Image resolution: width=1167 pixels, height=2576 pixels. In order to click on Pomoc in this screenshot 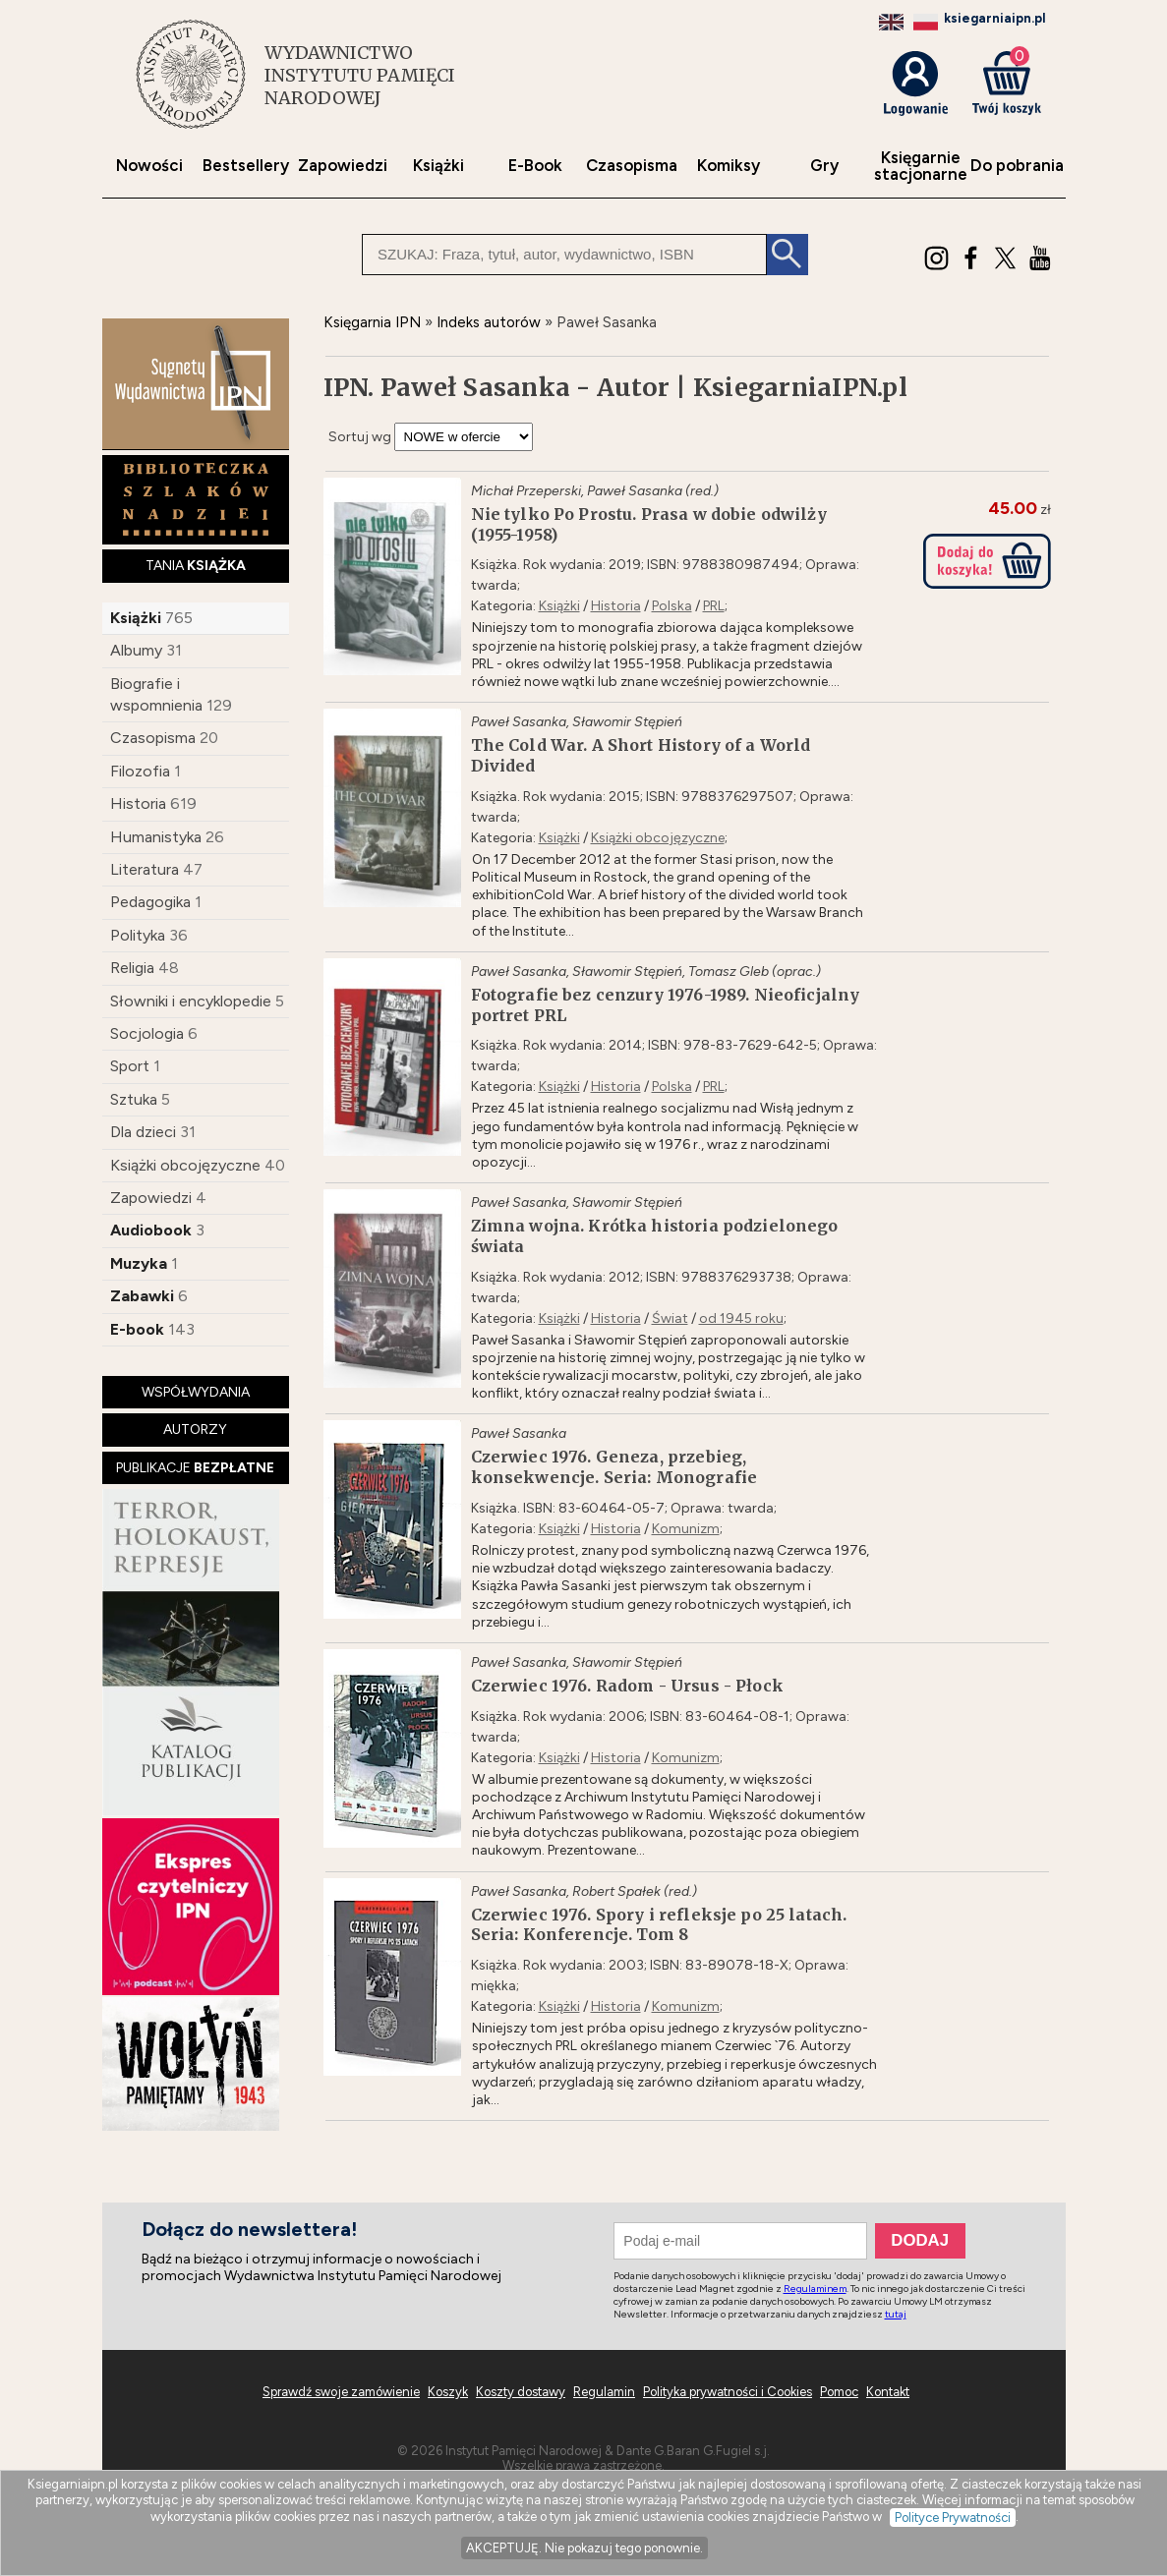, I will do `click(839, 2391)`.